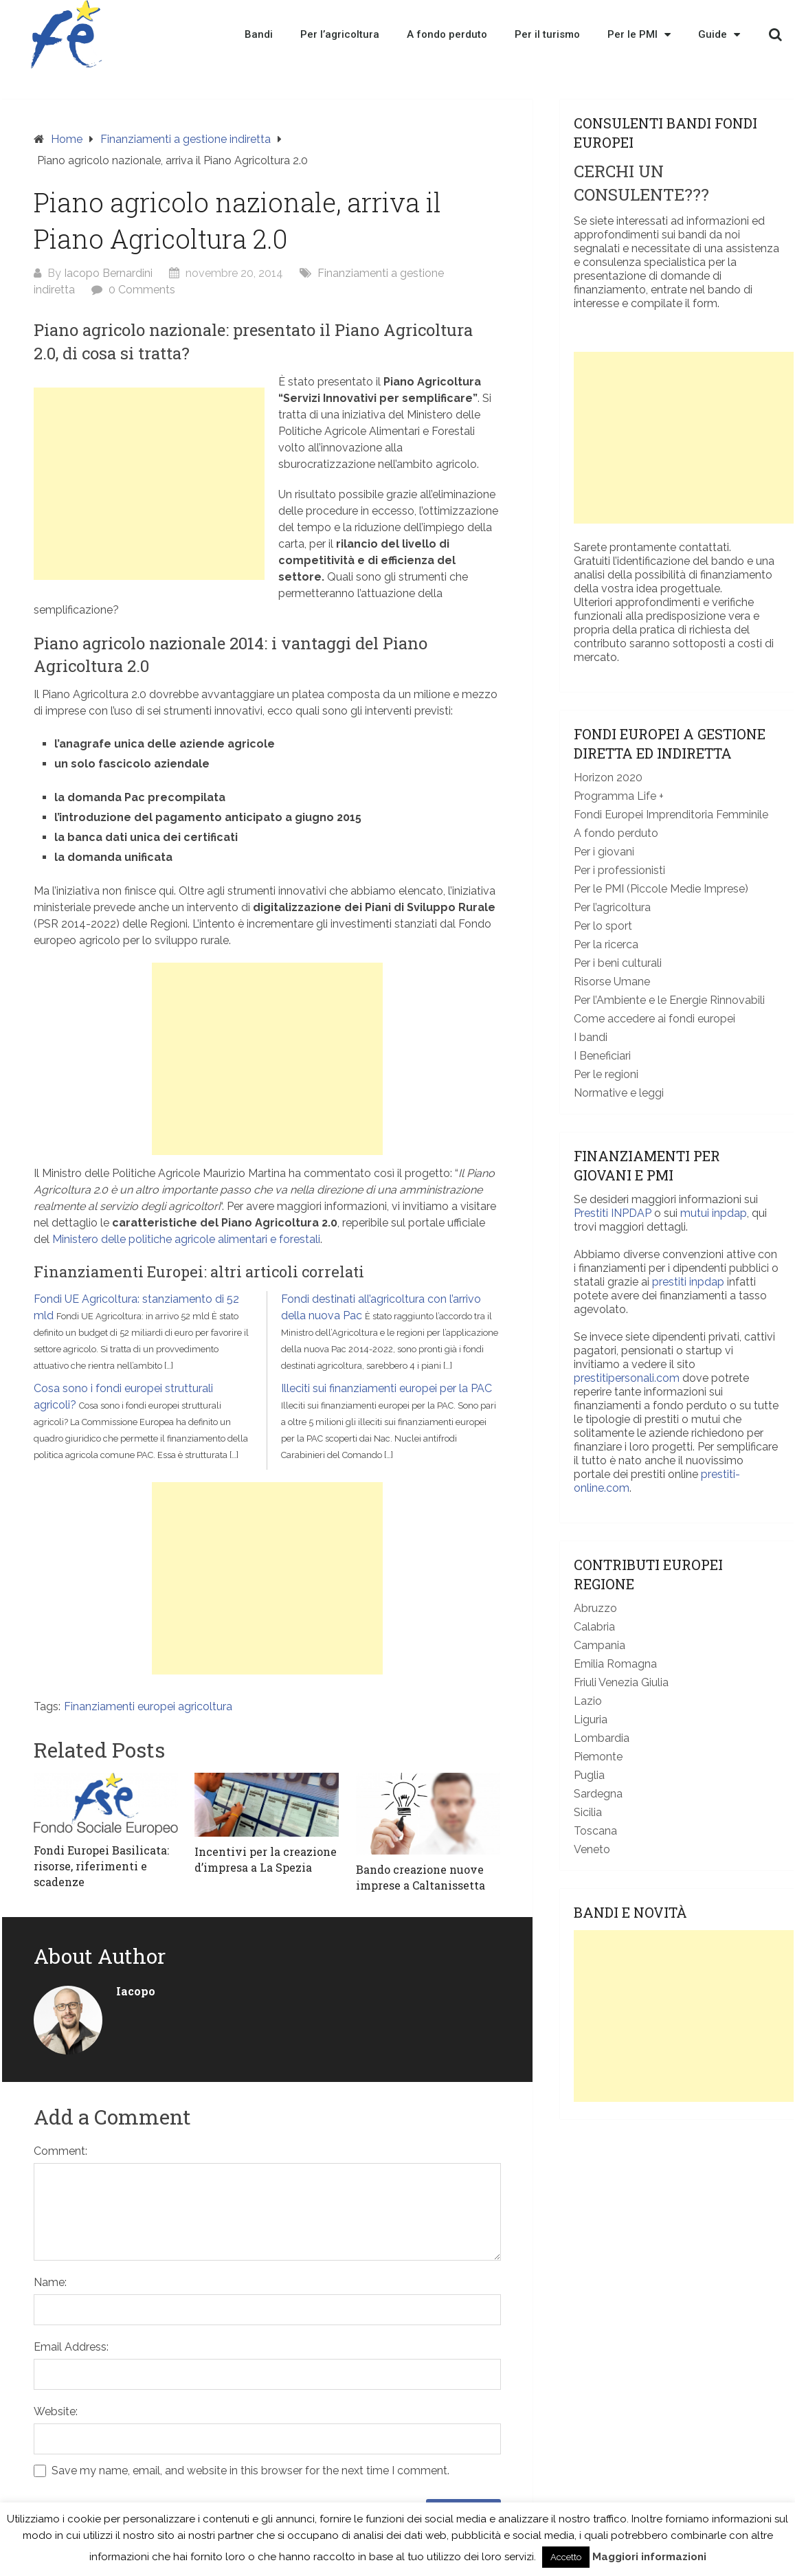 Image resolution: width=795 pixels, height=2576 pixels. What do you see at coordinates (606, 944) in the screenshot?
I see `Per la ricerca` at bounding box center [606, 944].